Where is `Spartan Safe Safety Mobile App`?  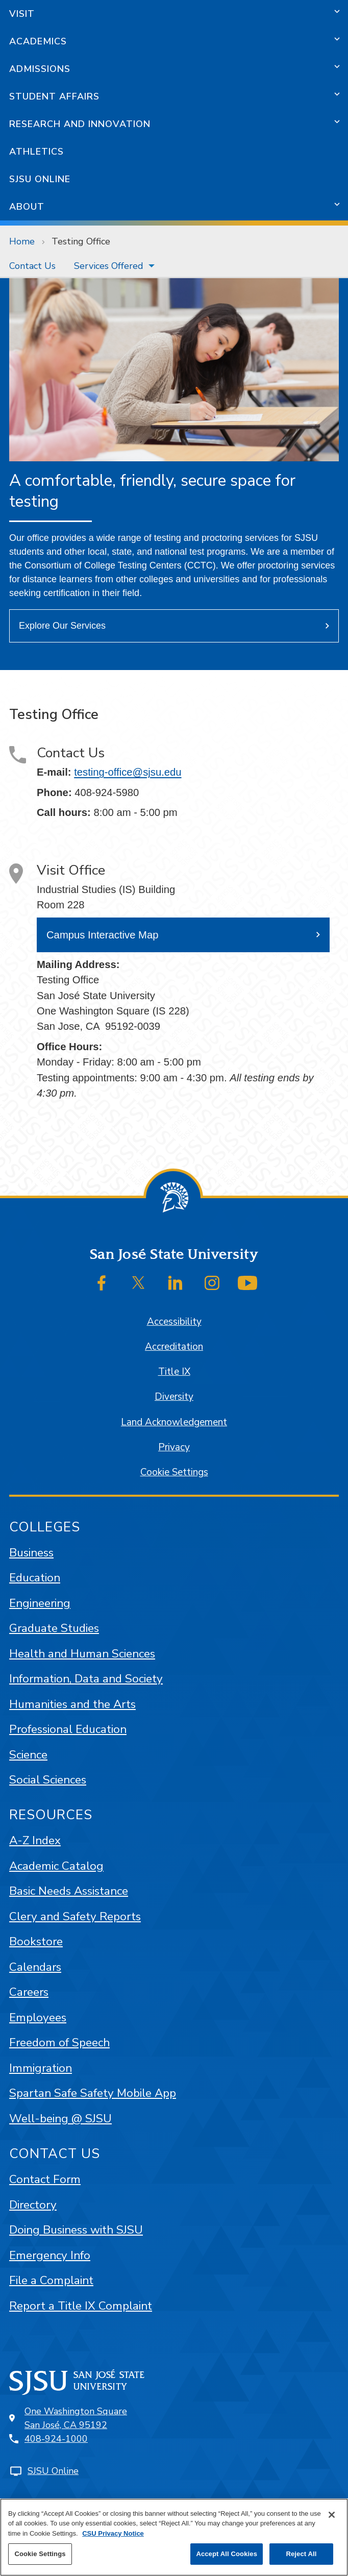
Spartan Safe Safety Mobile App is located at coordinates (92, 2093).